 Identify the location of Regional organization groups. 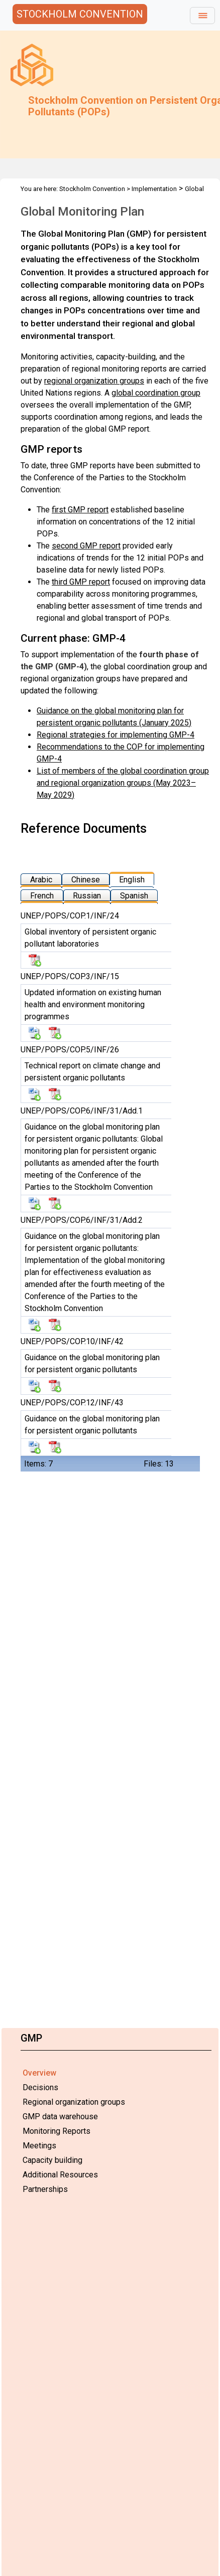
(74, 2102).